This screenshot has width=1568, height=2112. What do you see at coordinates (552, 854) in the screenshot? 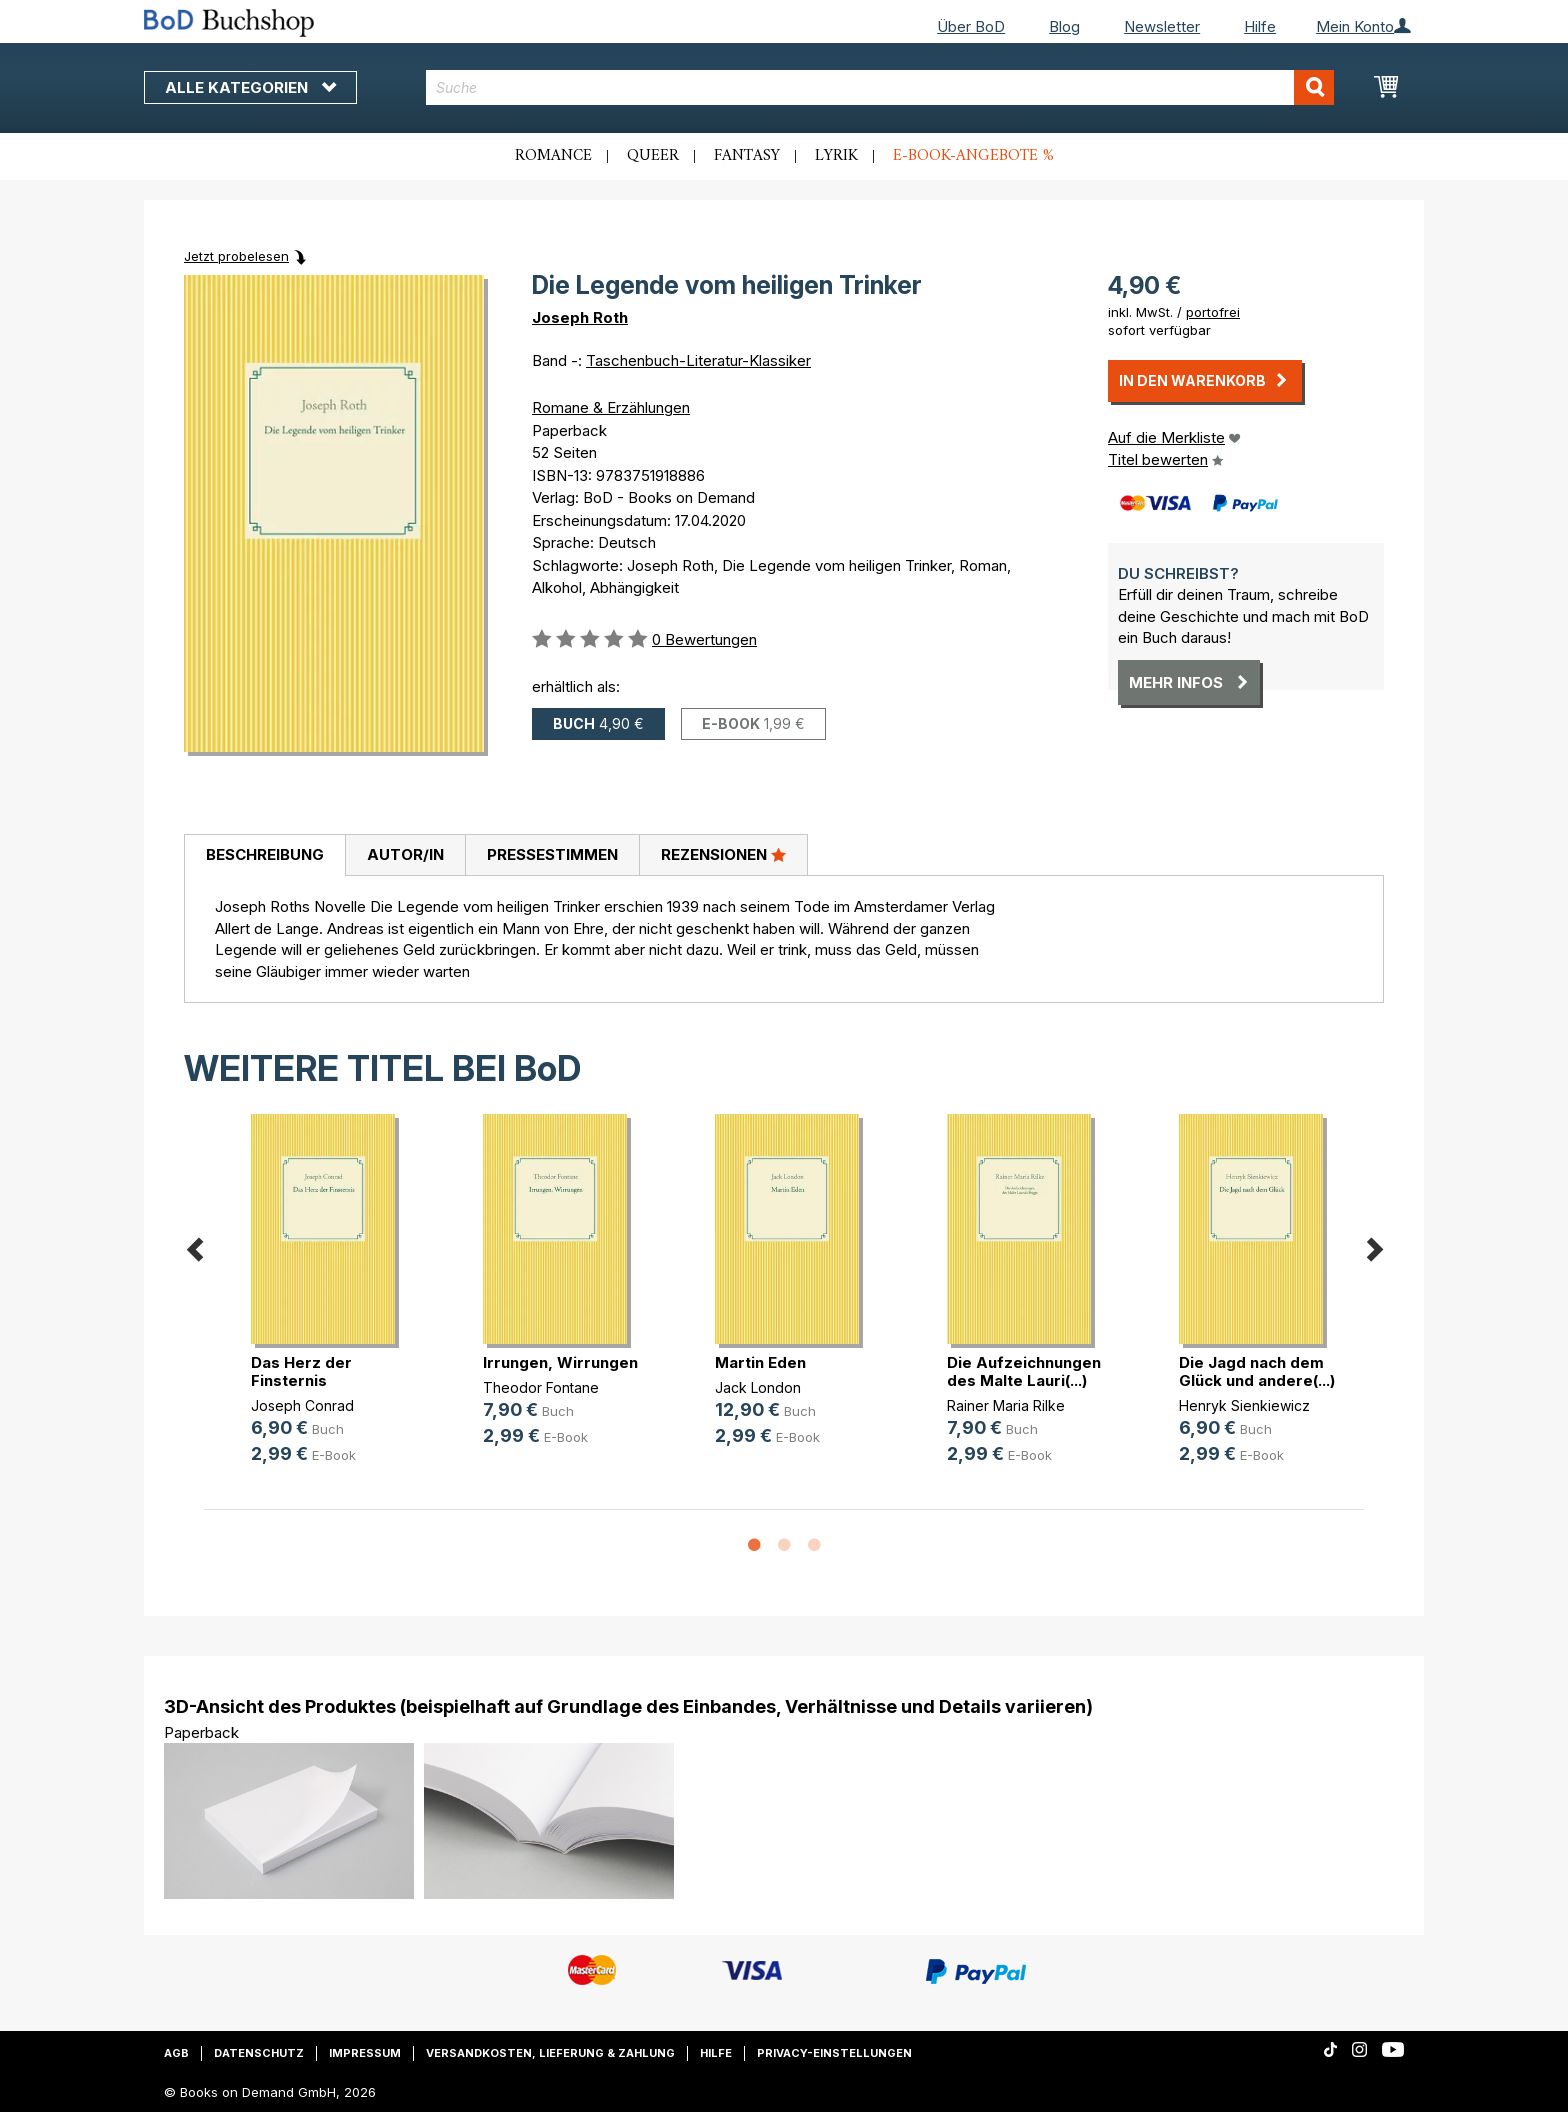
I see `Pressestimmen` at bounding box center [552, 854].